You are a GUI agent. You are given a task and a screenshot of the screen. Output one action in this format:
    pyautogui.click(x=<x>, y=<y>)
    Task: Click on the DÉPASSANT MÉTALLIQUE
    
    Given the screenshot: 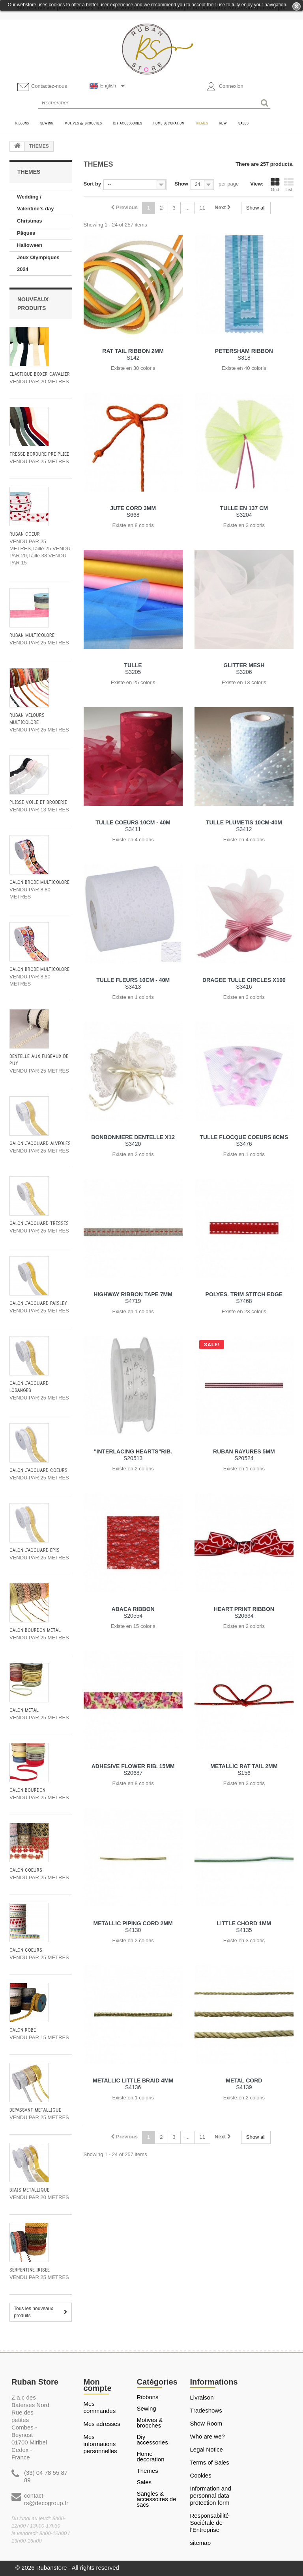 What is the action you would take?
    pyautogui.click(x=35, y=2110)
    